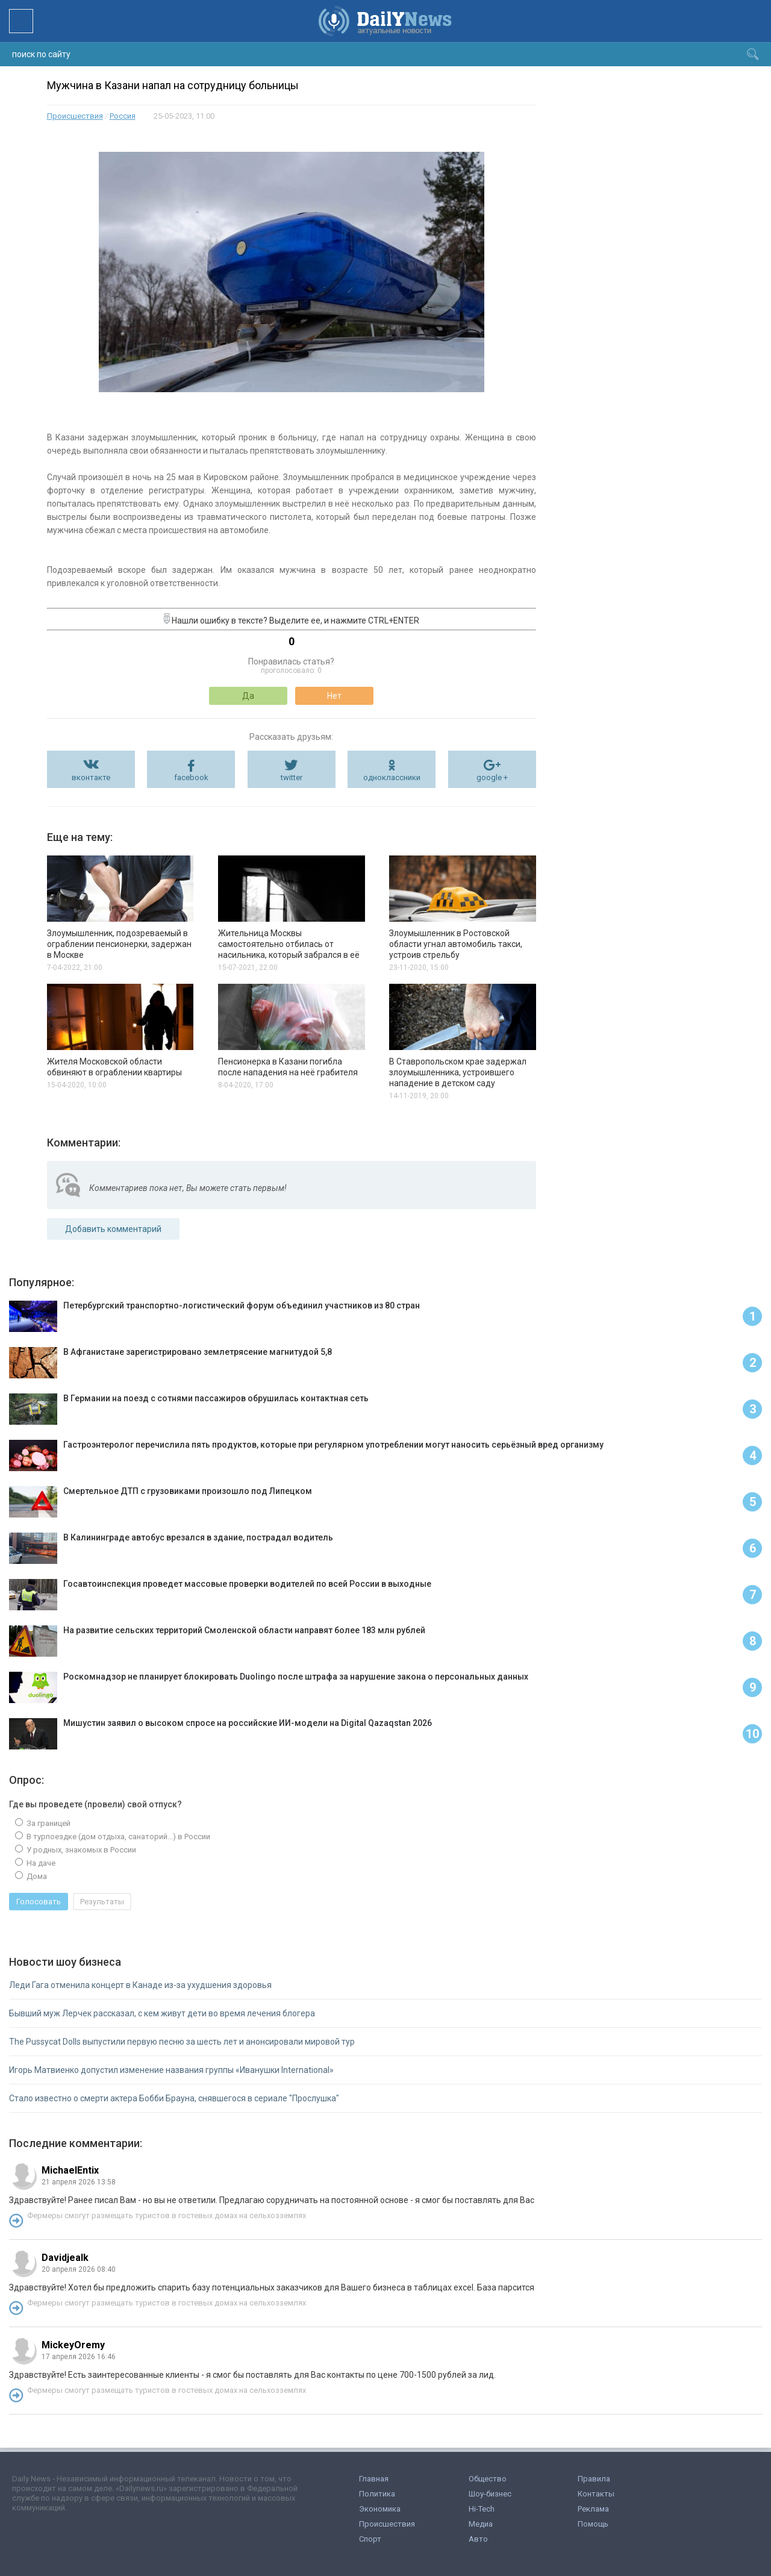  What do you see at coordinates (47, 1823) in the screenshot?
I see `За границей` at bounding box center [47, 1823].